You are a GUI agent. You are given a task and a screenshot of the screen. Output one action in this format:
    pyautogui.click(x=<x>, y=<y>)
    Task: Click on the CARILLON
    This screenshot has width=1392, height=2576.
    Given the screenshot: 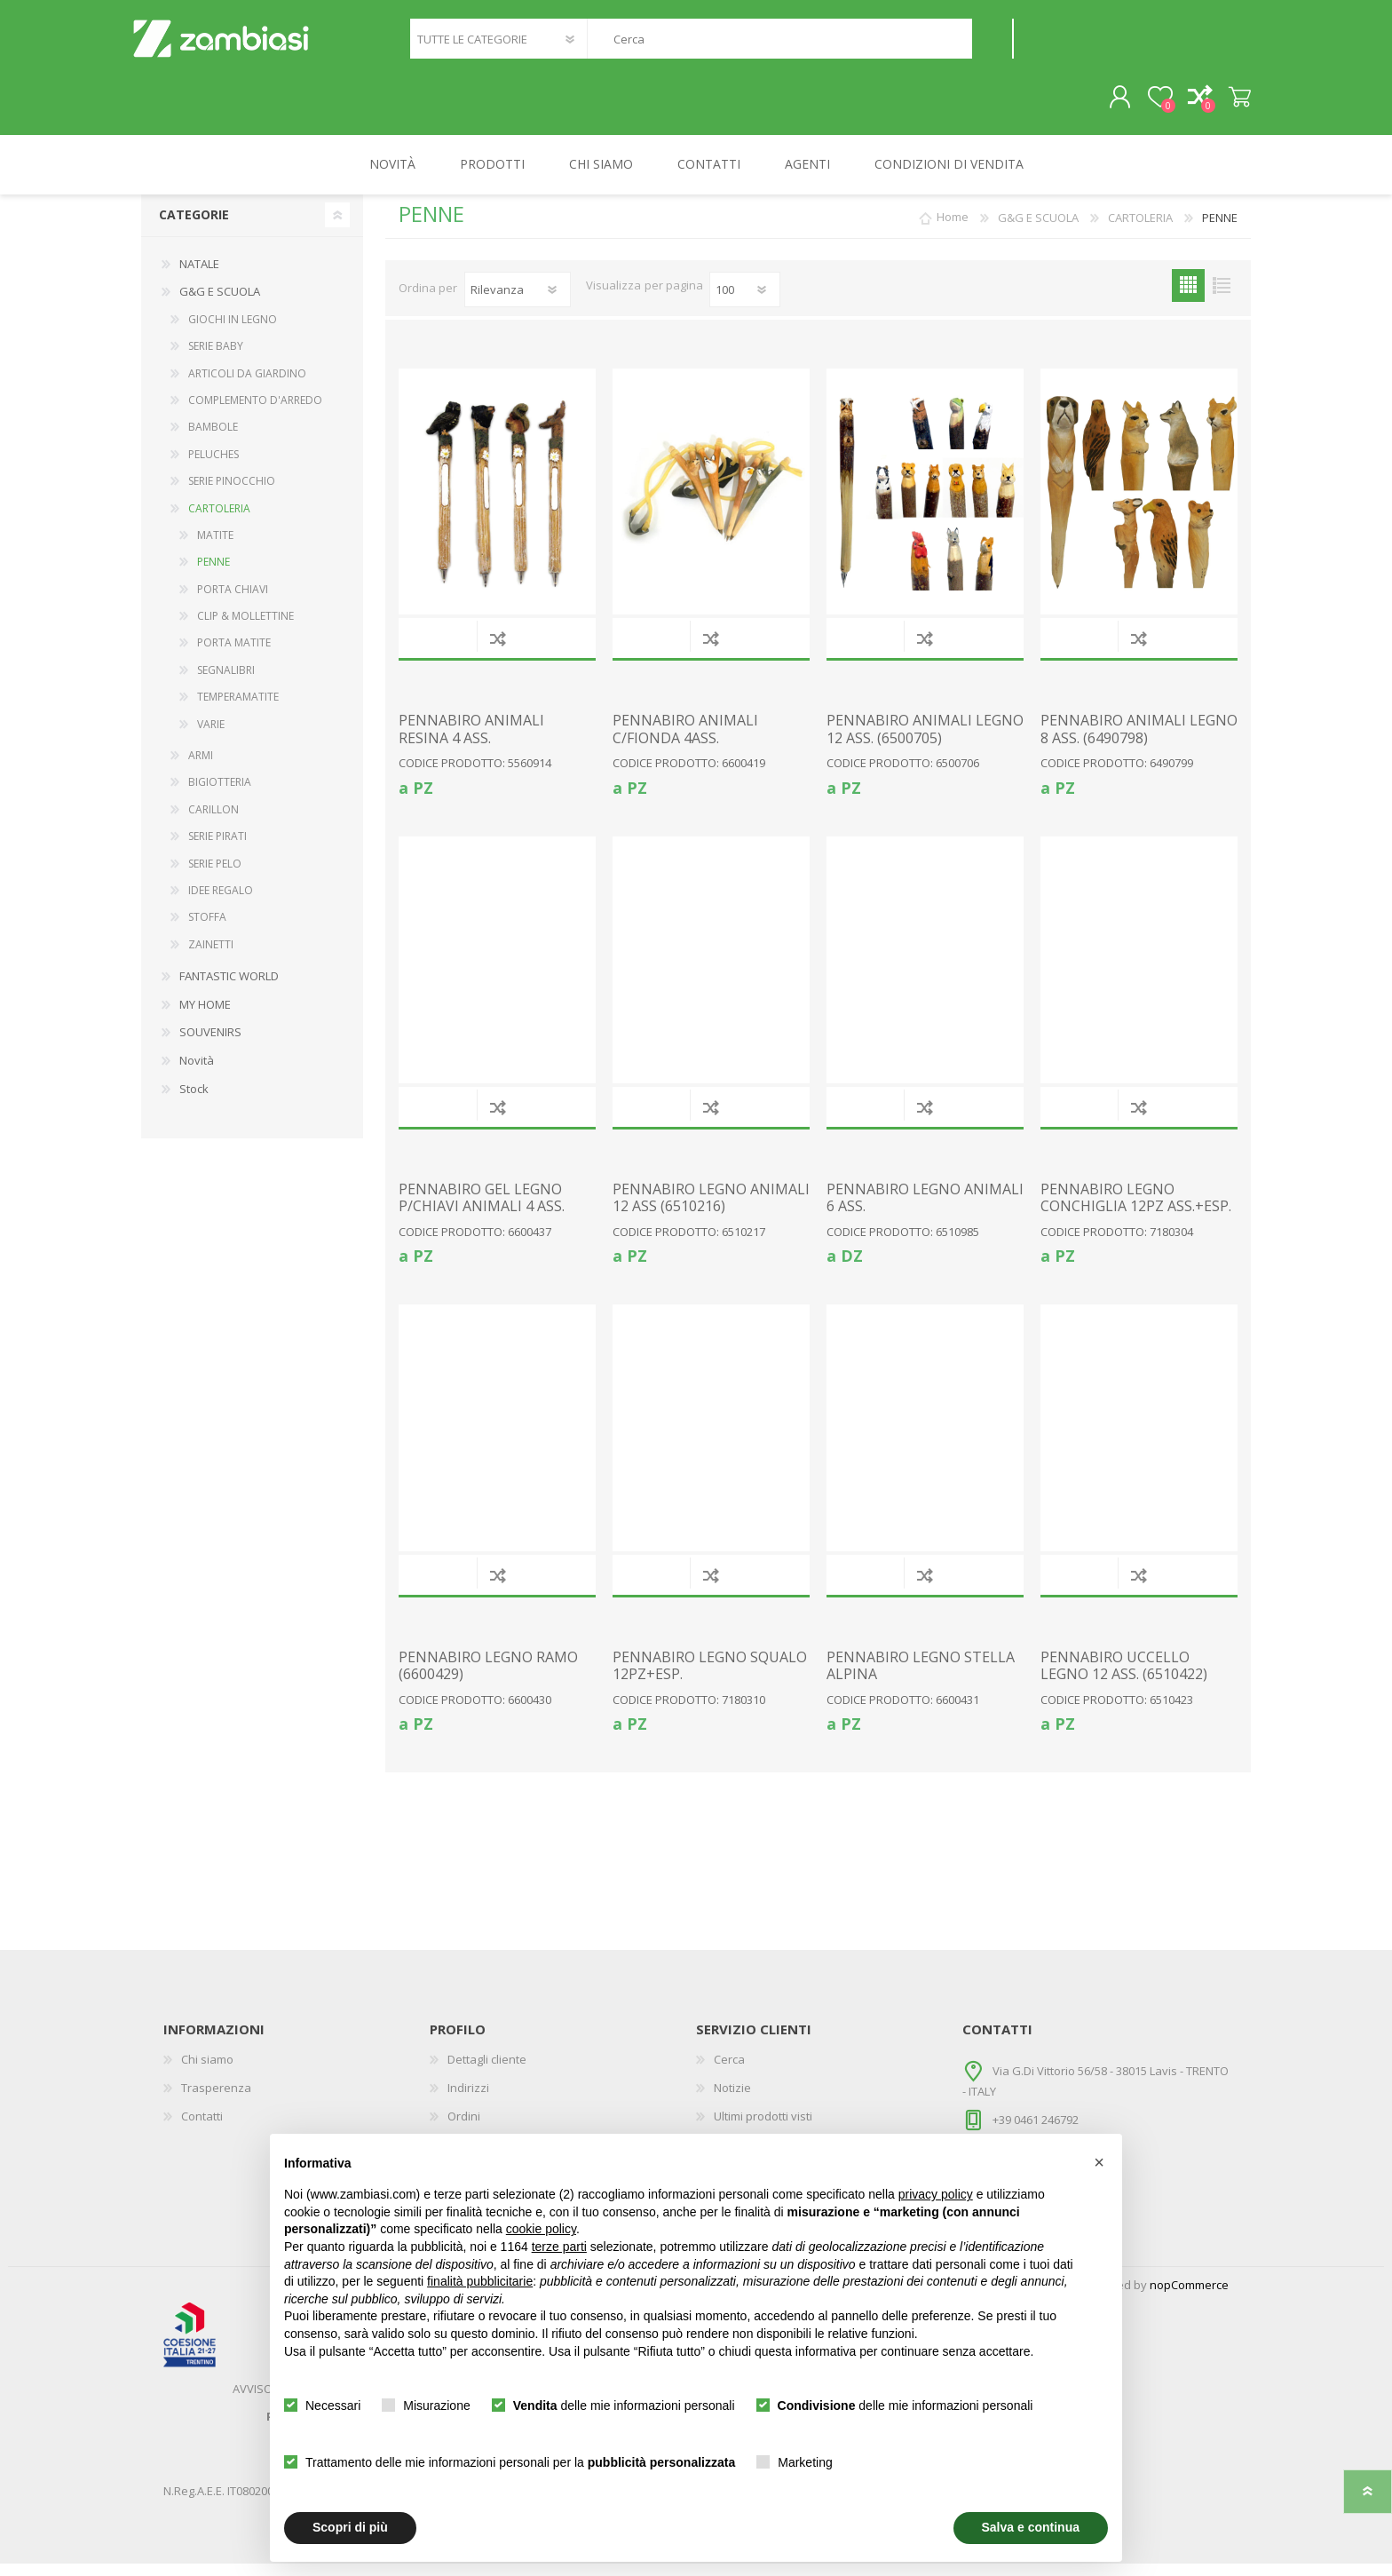 What is the action you would take?
    pyautogui.click(x=213, y=821)
    